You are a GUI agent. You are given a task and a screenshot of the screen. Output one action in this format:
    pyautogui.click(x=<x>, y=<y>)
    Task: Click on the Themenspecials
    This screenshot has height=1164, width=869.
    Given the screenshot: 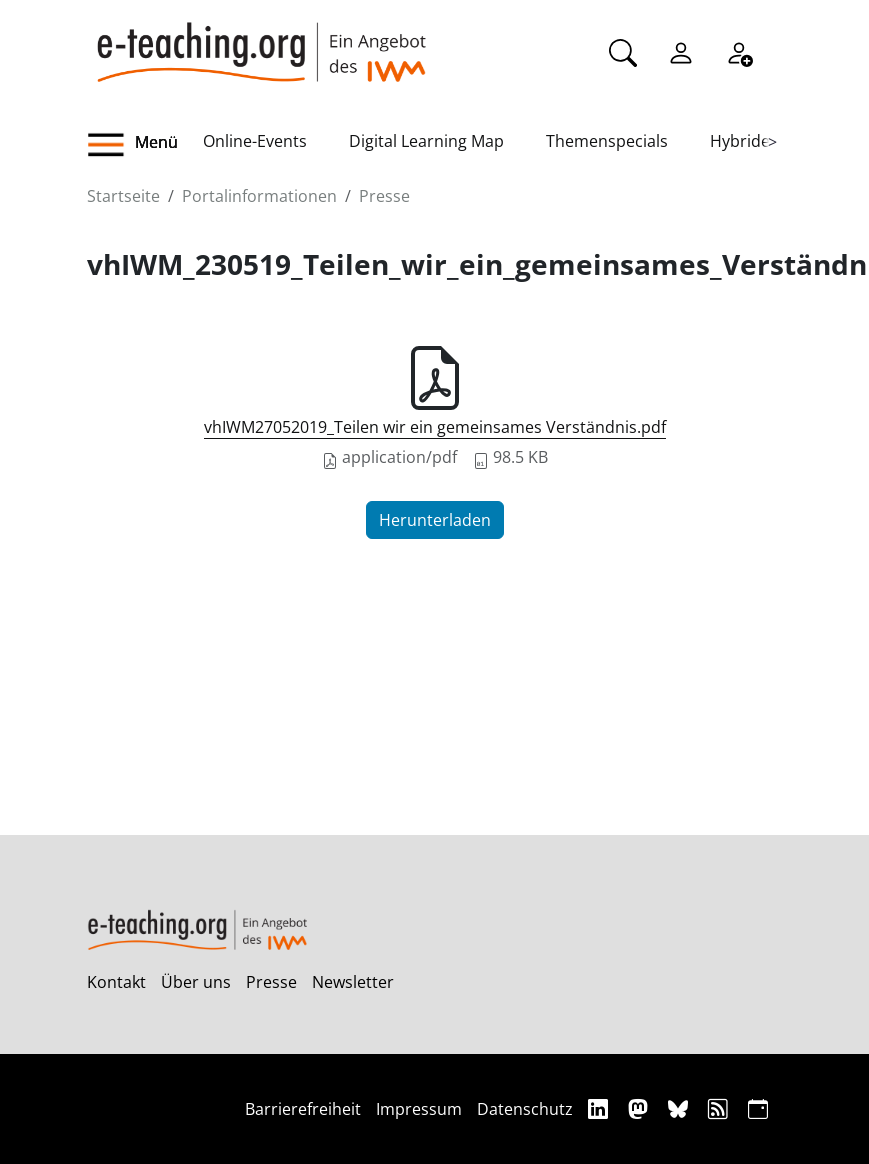 What is the action you would take?
    pyautogui.click(x=607, y=141)
    